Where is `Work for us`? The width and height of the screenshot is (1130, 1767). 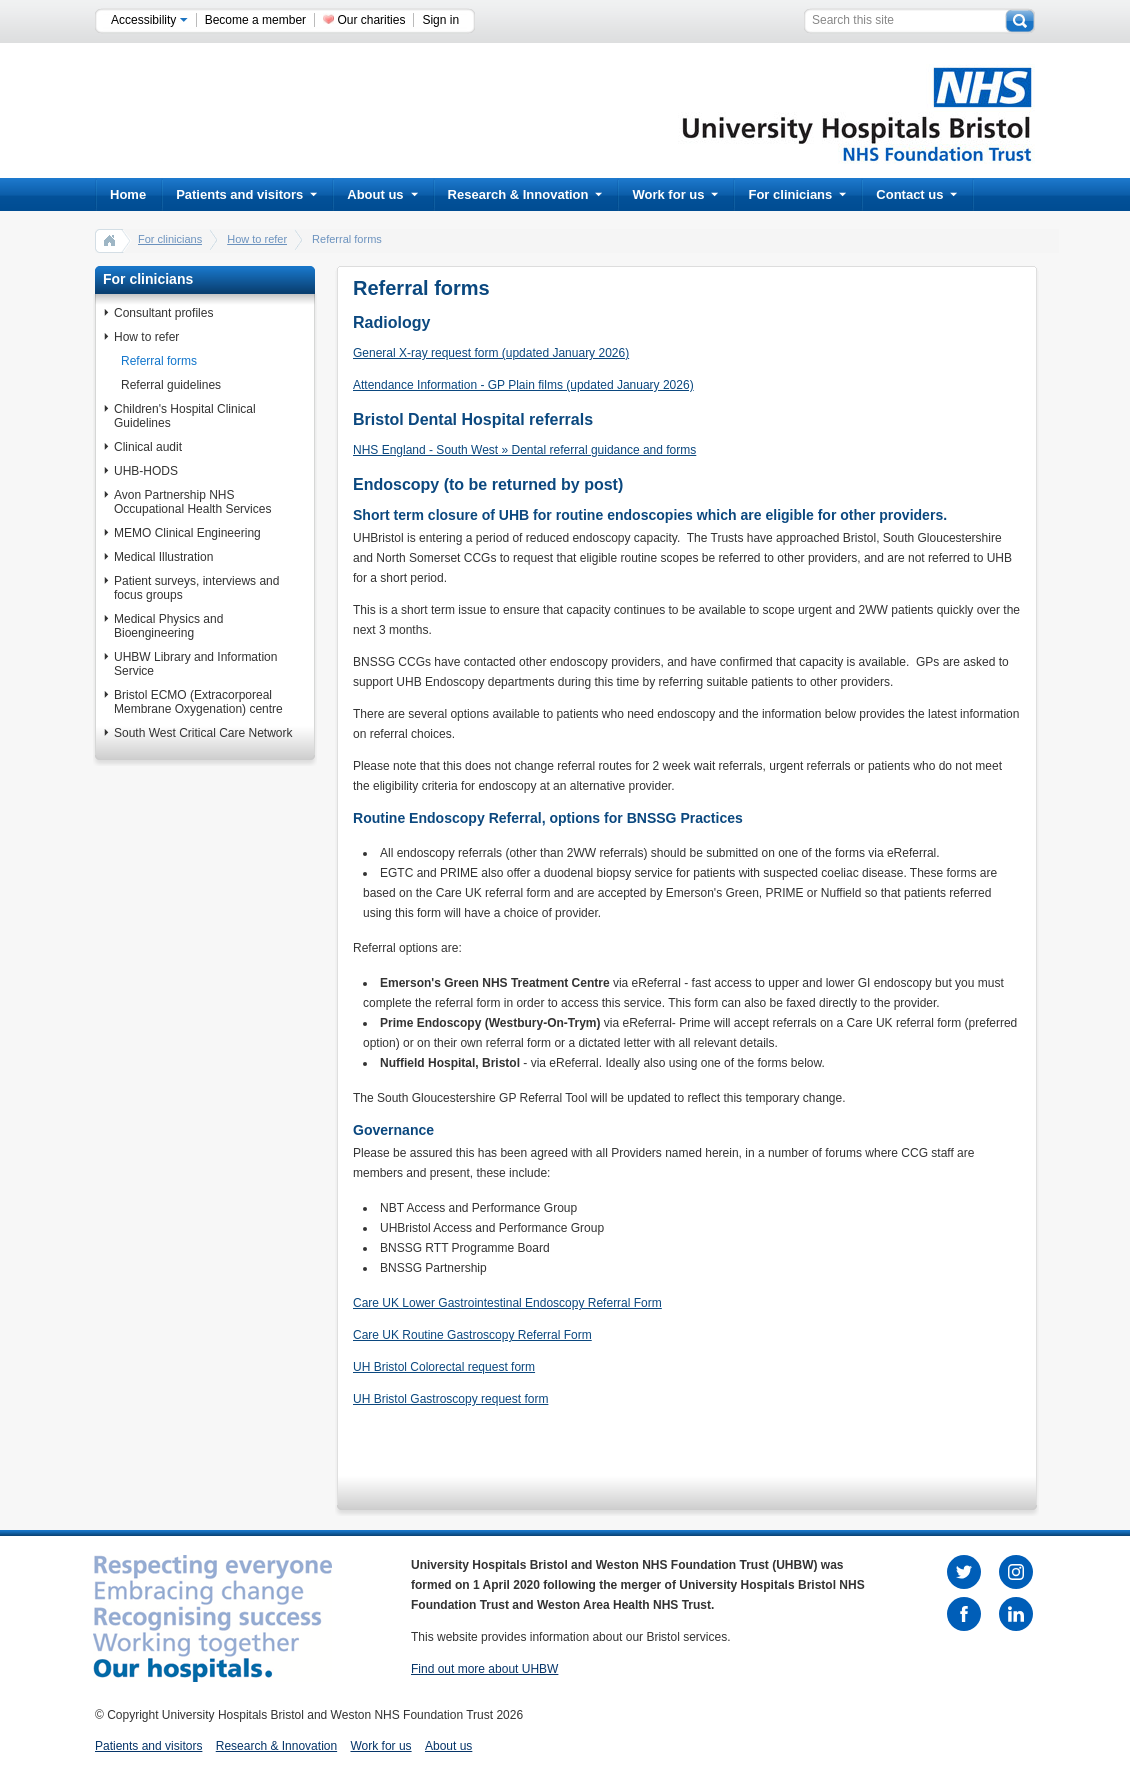
Work for us is located at coordinates (675, 194).